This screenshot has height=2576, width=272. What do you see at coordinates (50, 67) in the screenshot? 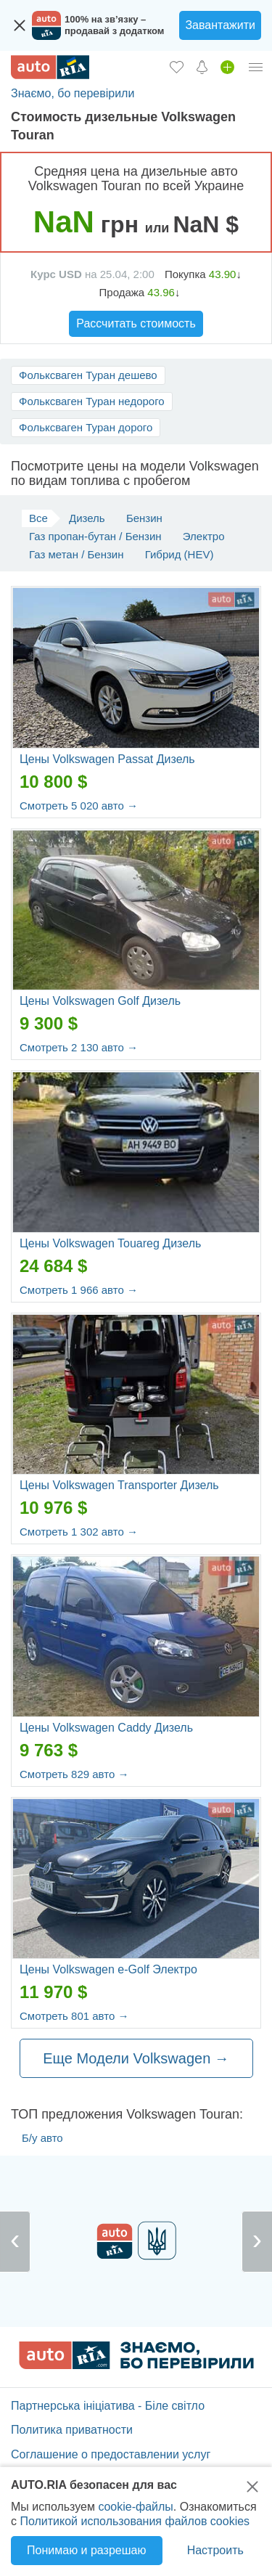
I see `[AUTO.RIA - лідер автомобільної інтернет торгівлі]` at bounding box center [50, 67].